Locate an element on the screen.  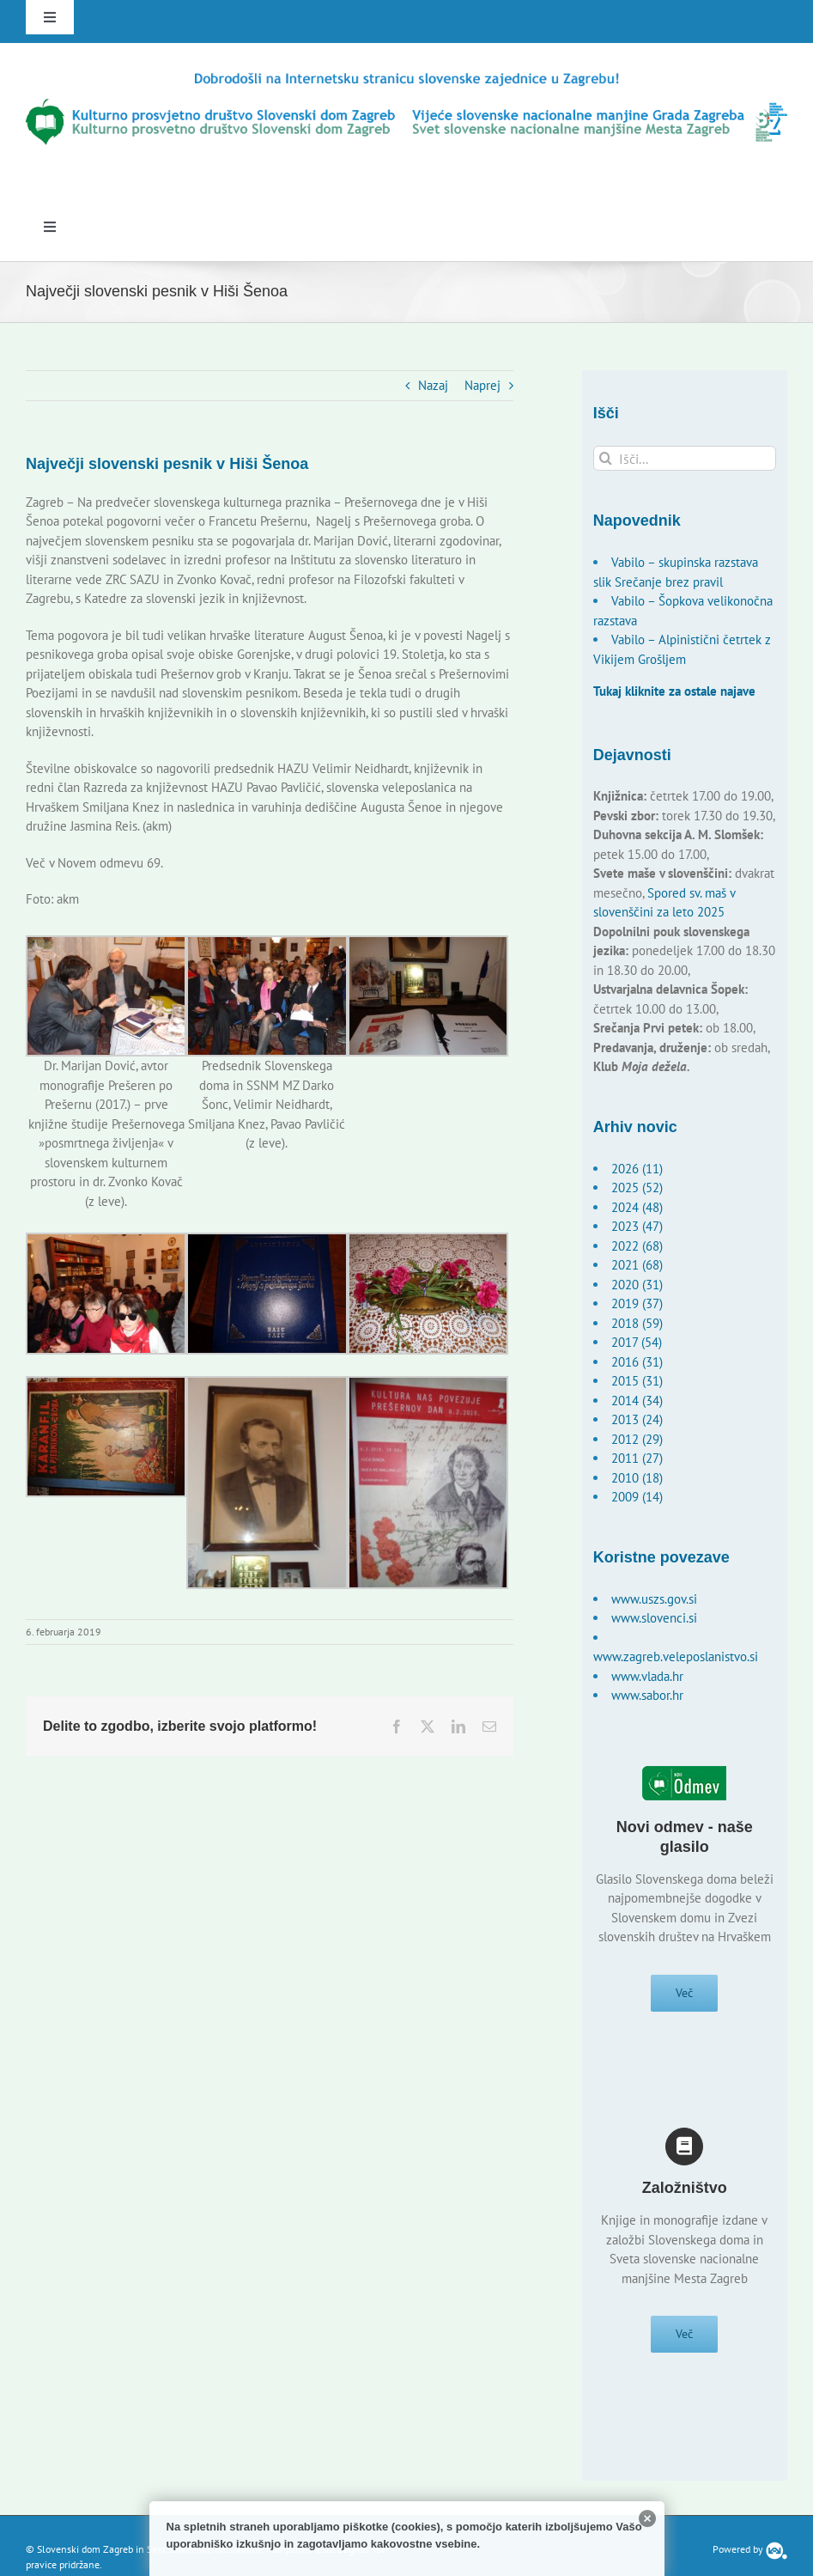
Nazaj is located at coordinates (433, 385).